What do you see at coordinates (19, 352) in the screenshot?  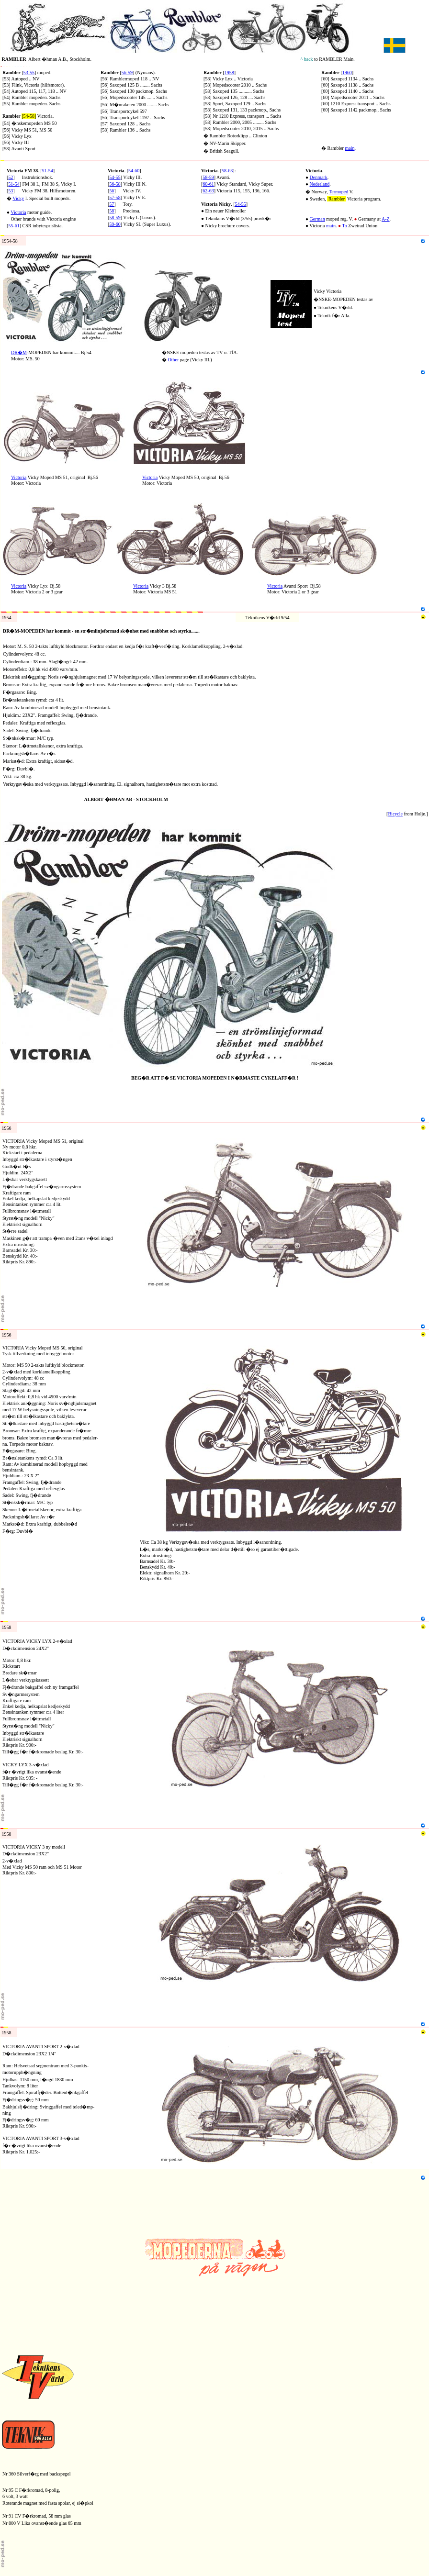 I see `DR�M` at bounding box center [19, 352].